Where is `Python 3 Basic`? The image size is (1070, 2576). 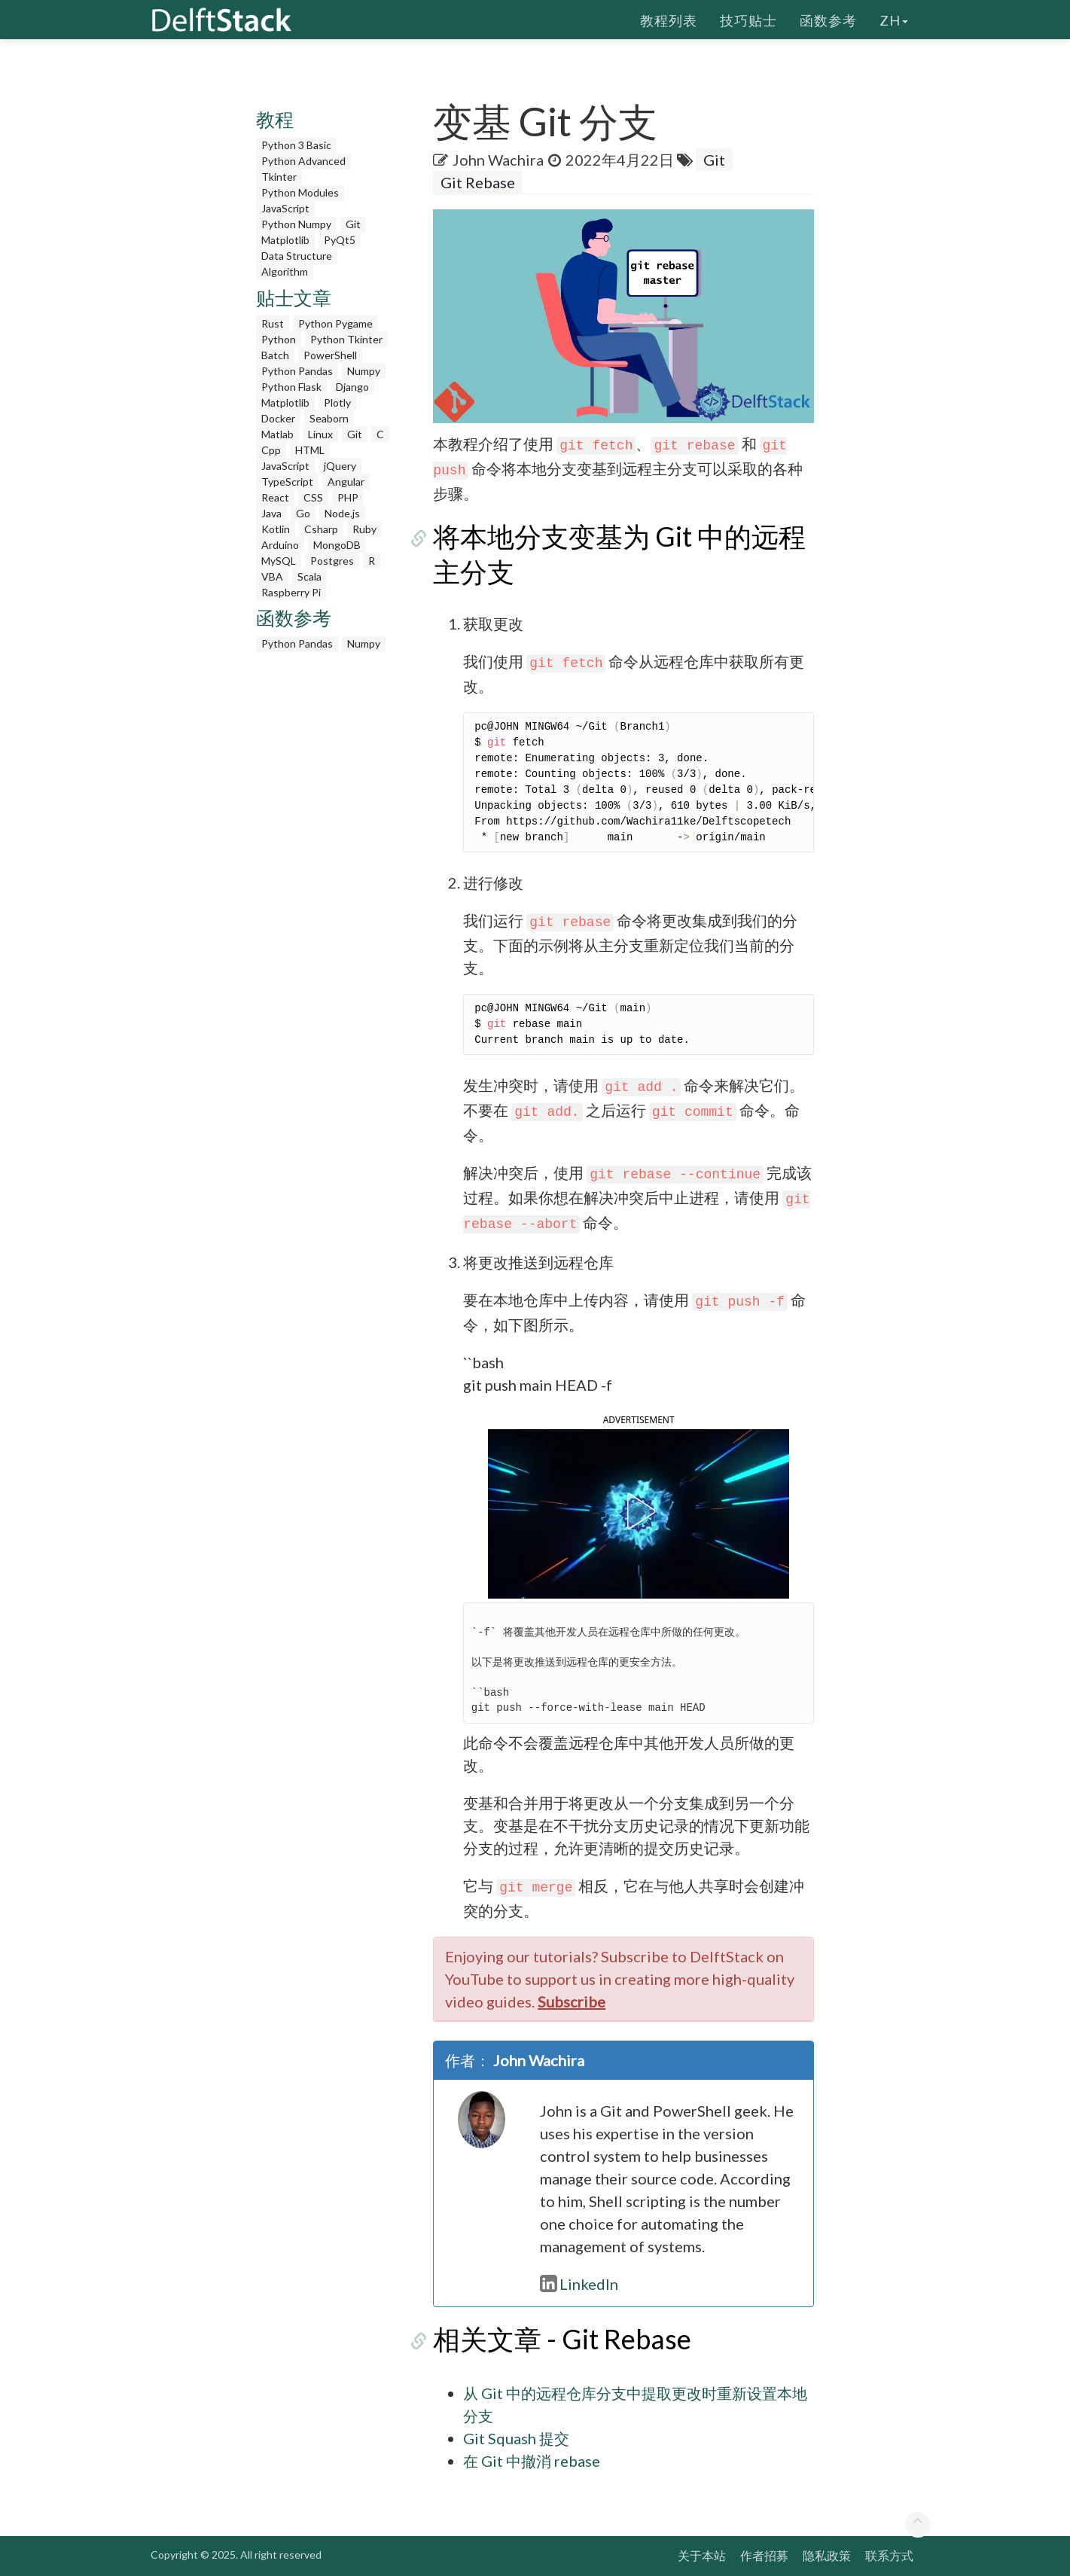
Python 3 Basic is located at coordinates (296, 145).